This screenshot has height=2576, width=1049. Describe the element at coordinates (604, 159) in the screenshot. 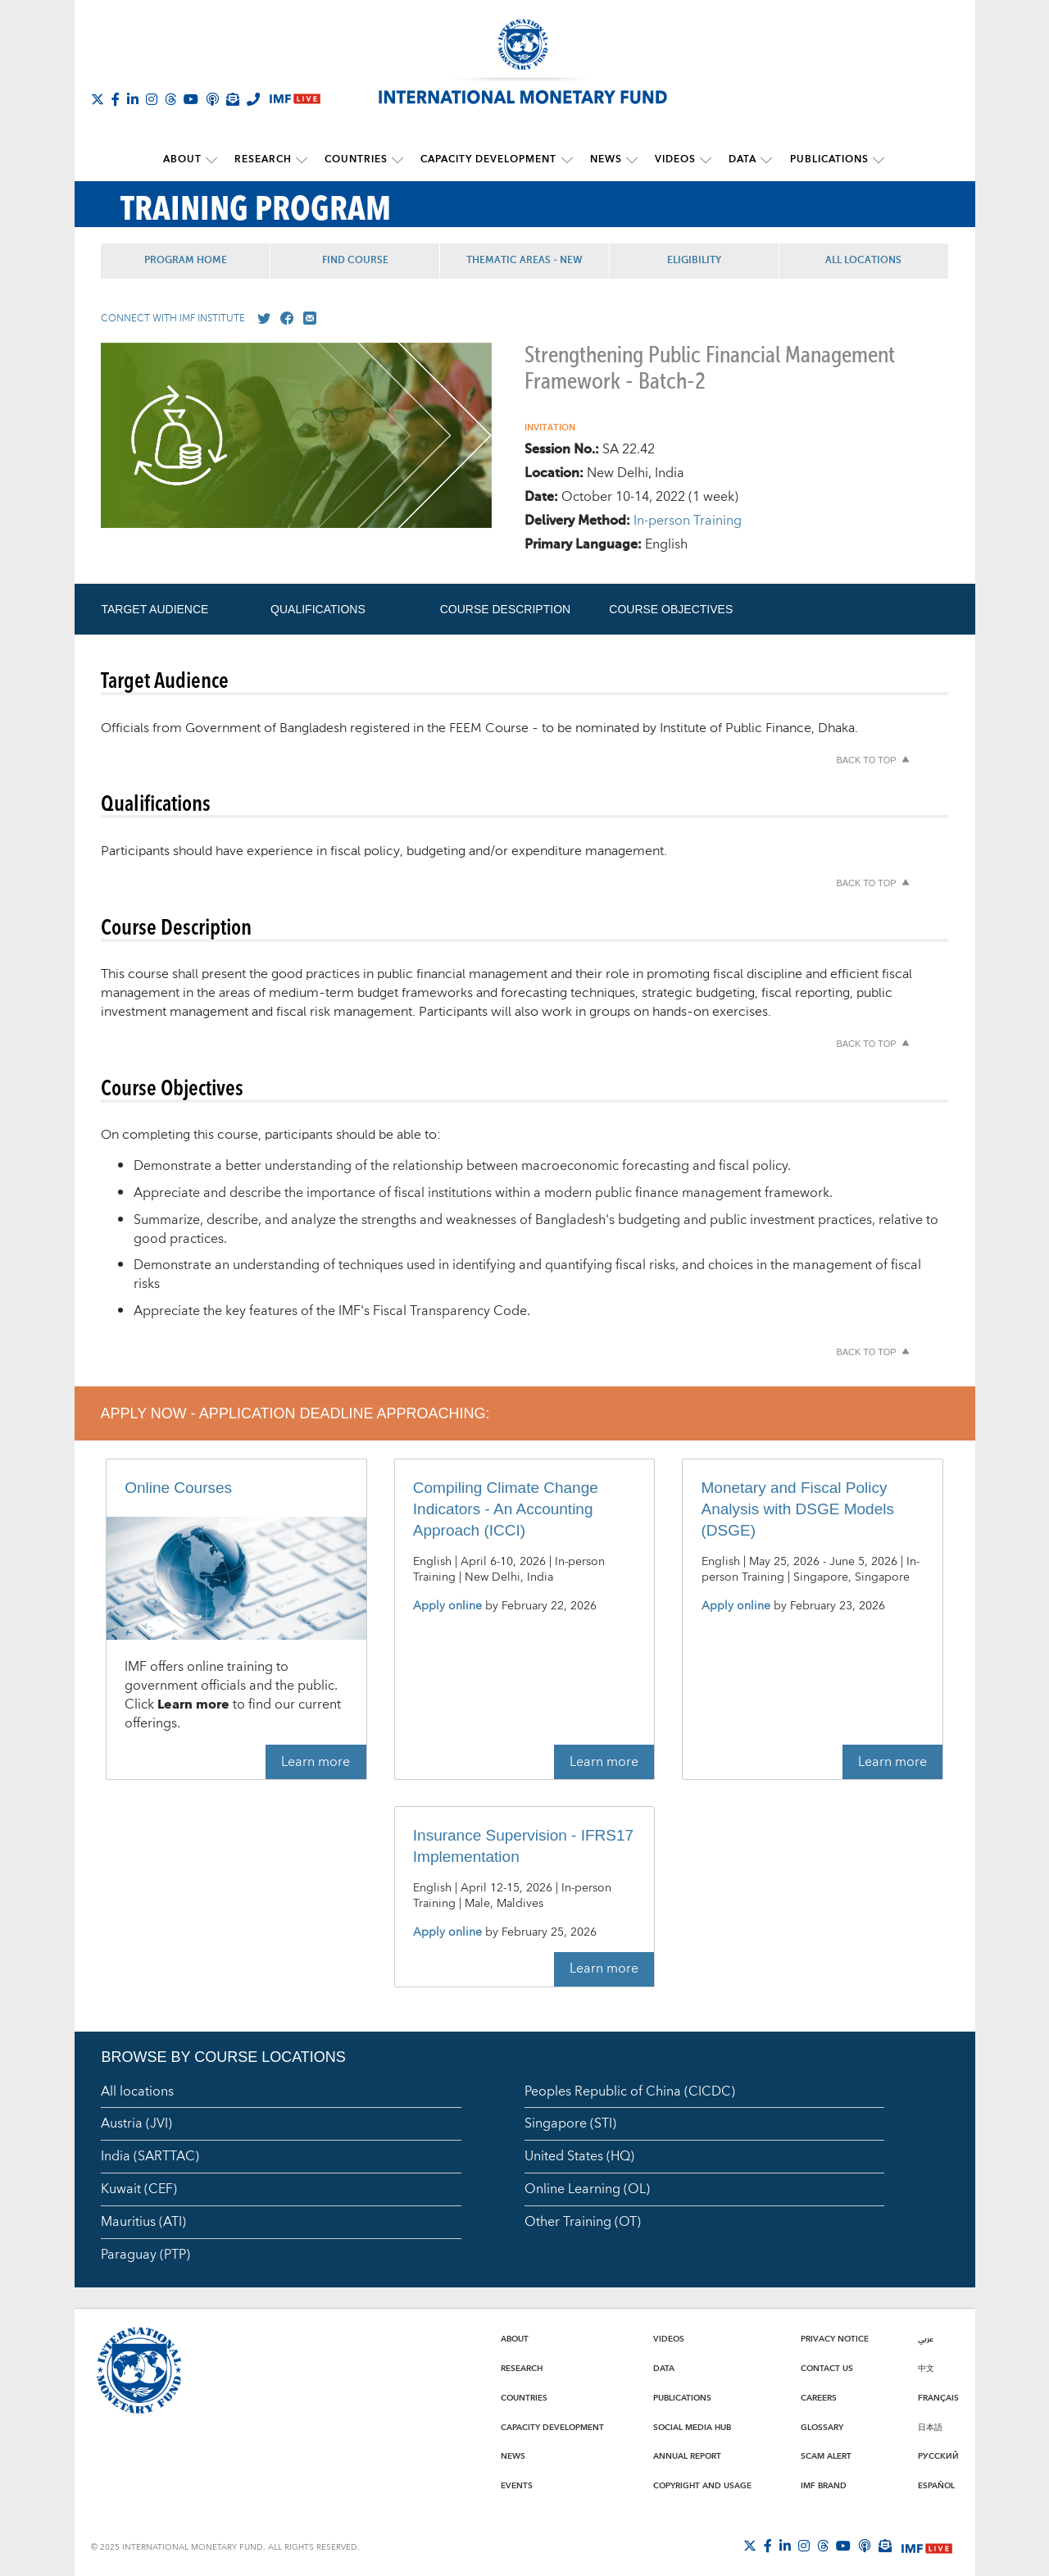

I see `News` at that location.